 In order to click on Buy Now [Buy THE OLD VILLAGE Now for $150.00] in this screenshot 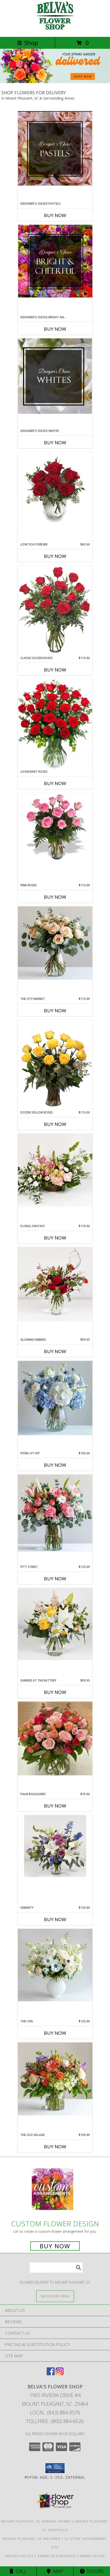, I will do `click(55, 2146)`.